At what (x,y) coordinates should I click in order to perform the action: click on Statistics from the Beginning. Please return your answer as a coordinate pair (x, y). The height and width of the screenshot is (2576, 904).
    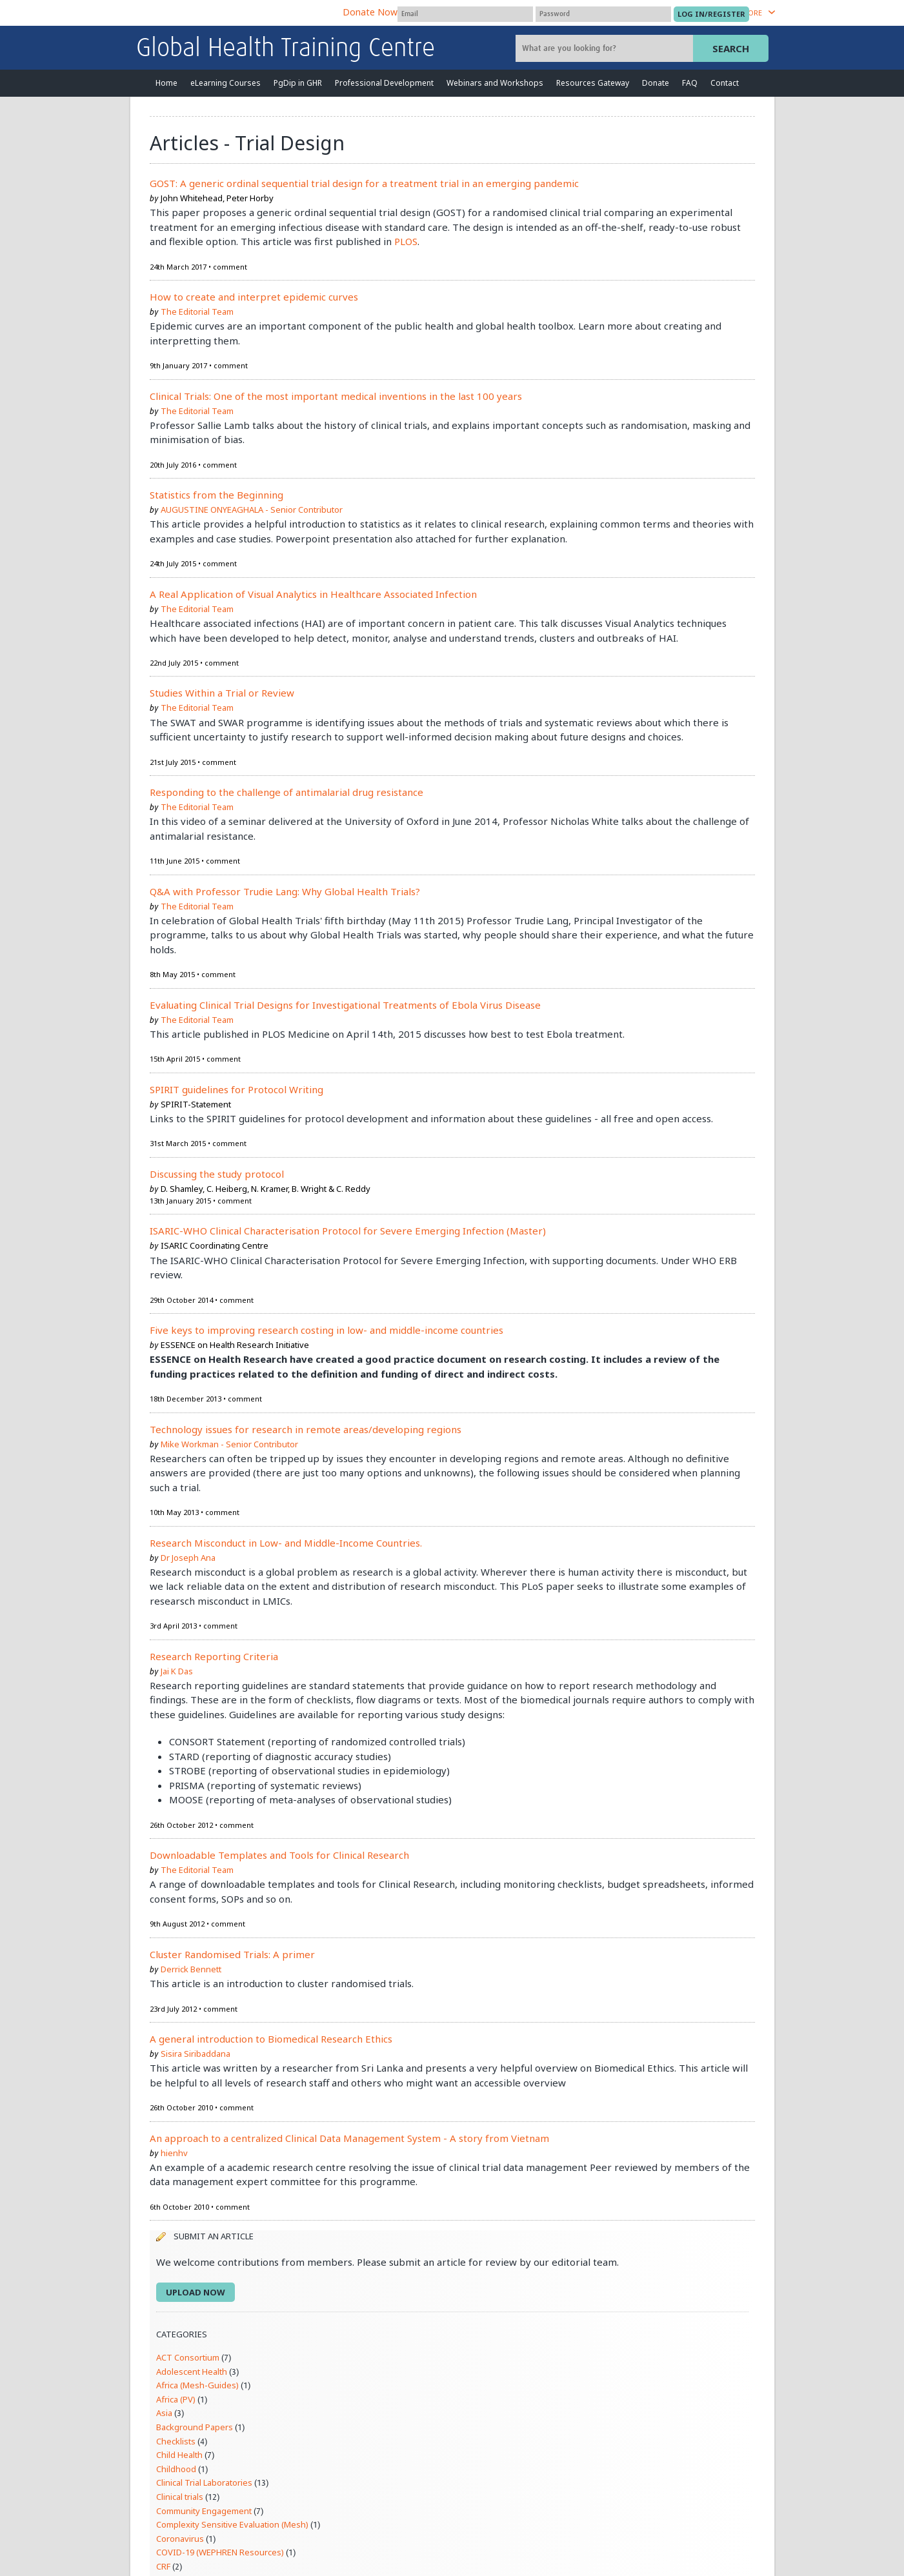
    Looking at the image, I should click on (216, 494).